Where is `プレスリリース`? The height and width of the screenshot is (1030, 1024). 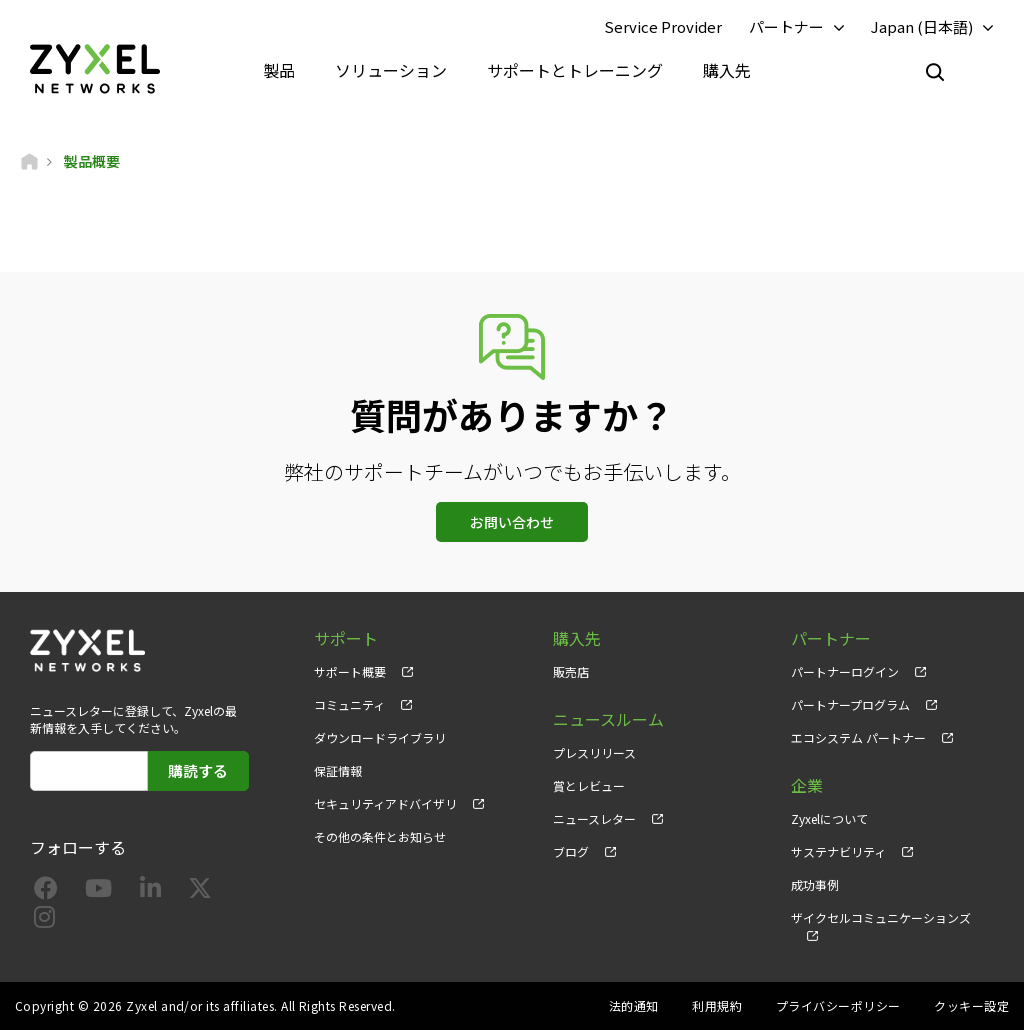
プレスリリース is located at coordinates (594, 752).